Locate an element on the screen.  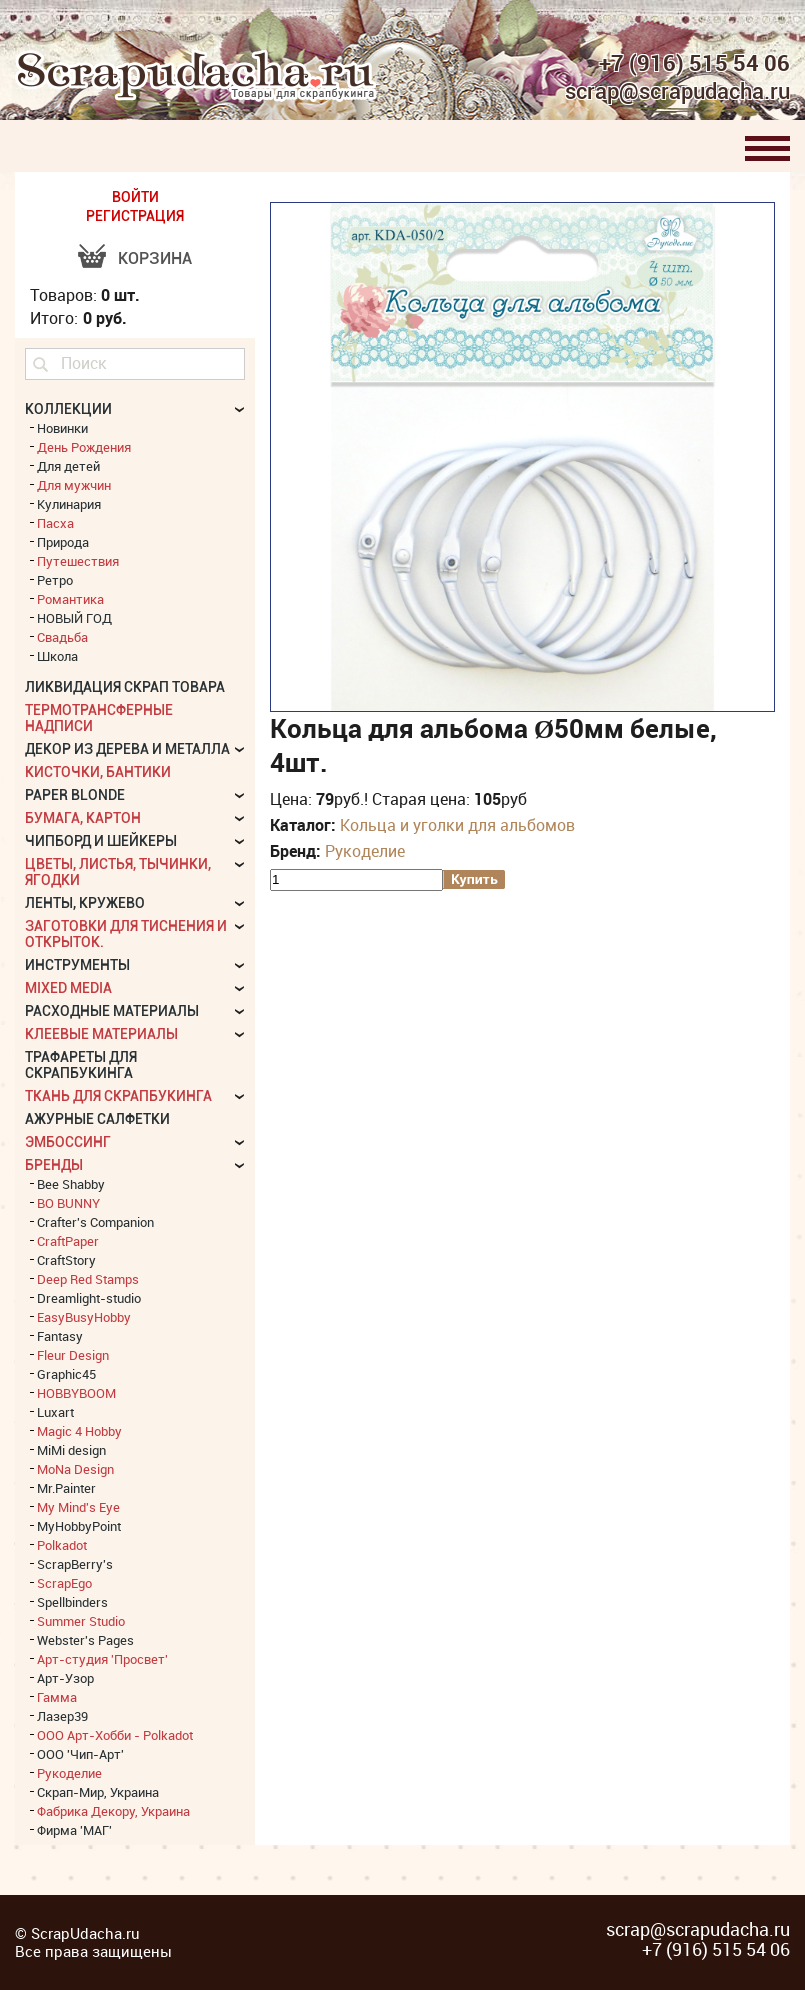
Для мужчин is located at coordinates (74, 485).